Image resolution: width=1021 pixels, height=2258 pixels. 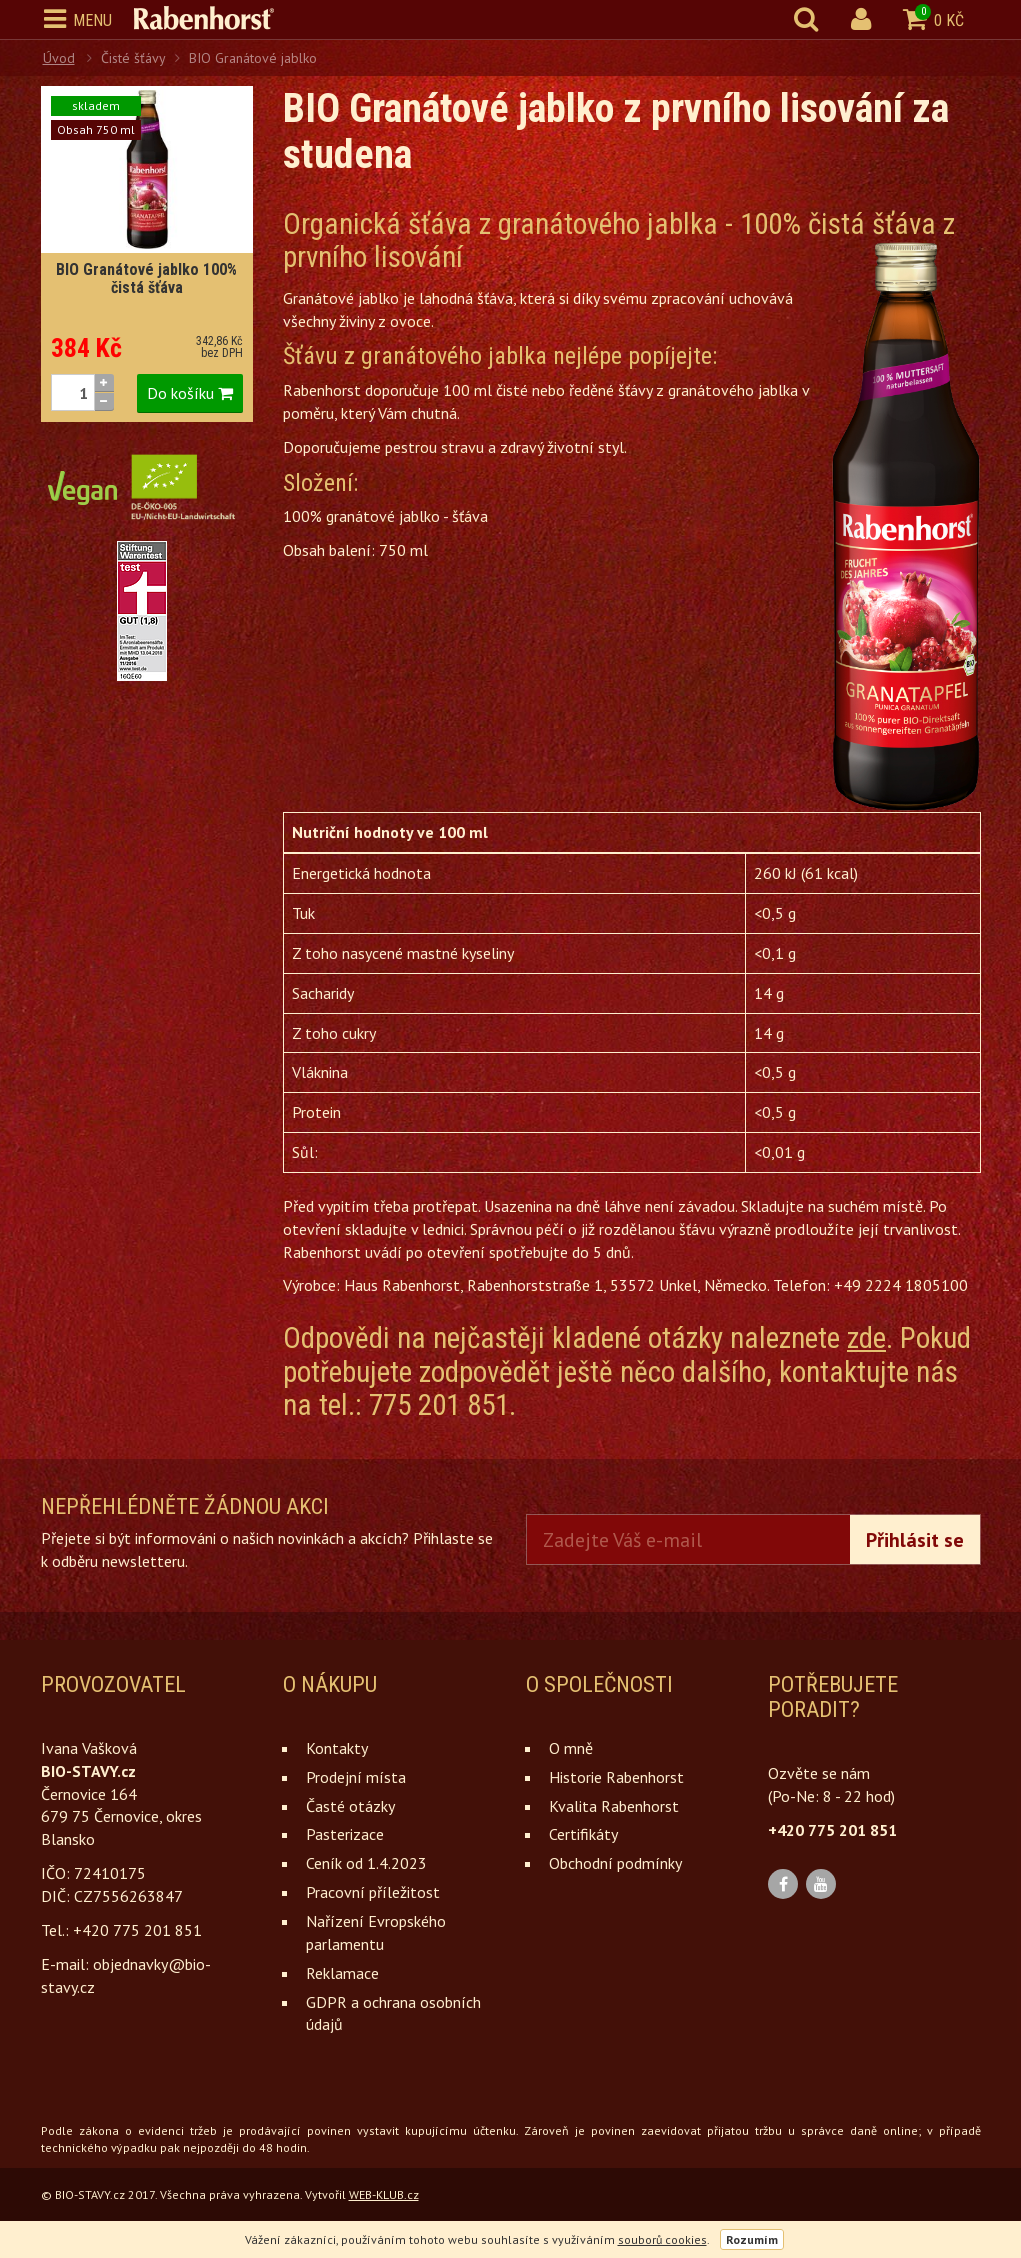 I want to click on Rozumím, so click(x=752, y=2239).